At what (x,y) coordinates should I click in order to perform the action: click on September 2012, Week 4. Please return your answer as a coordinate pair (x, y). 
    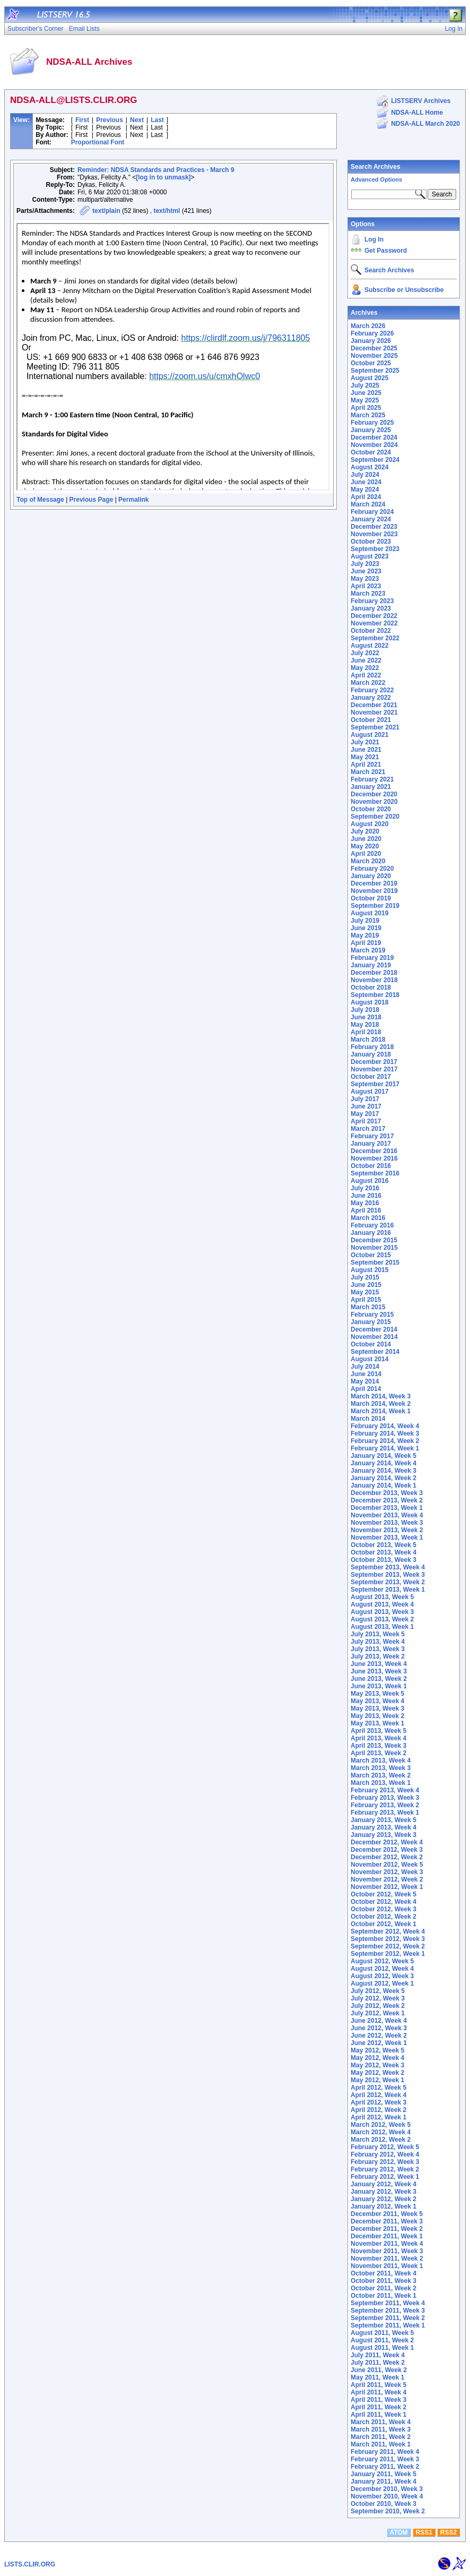
    Looking at the image, I should click on (388, 1931).